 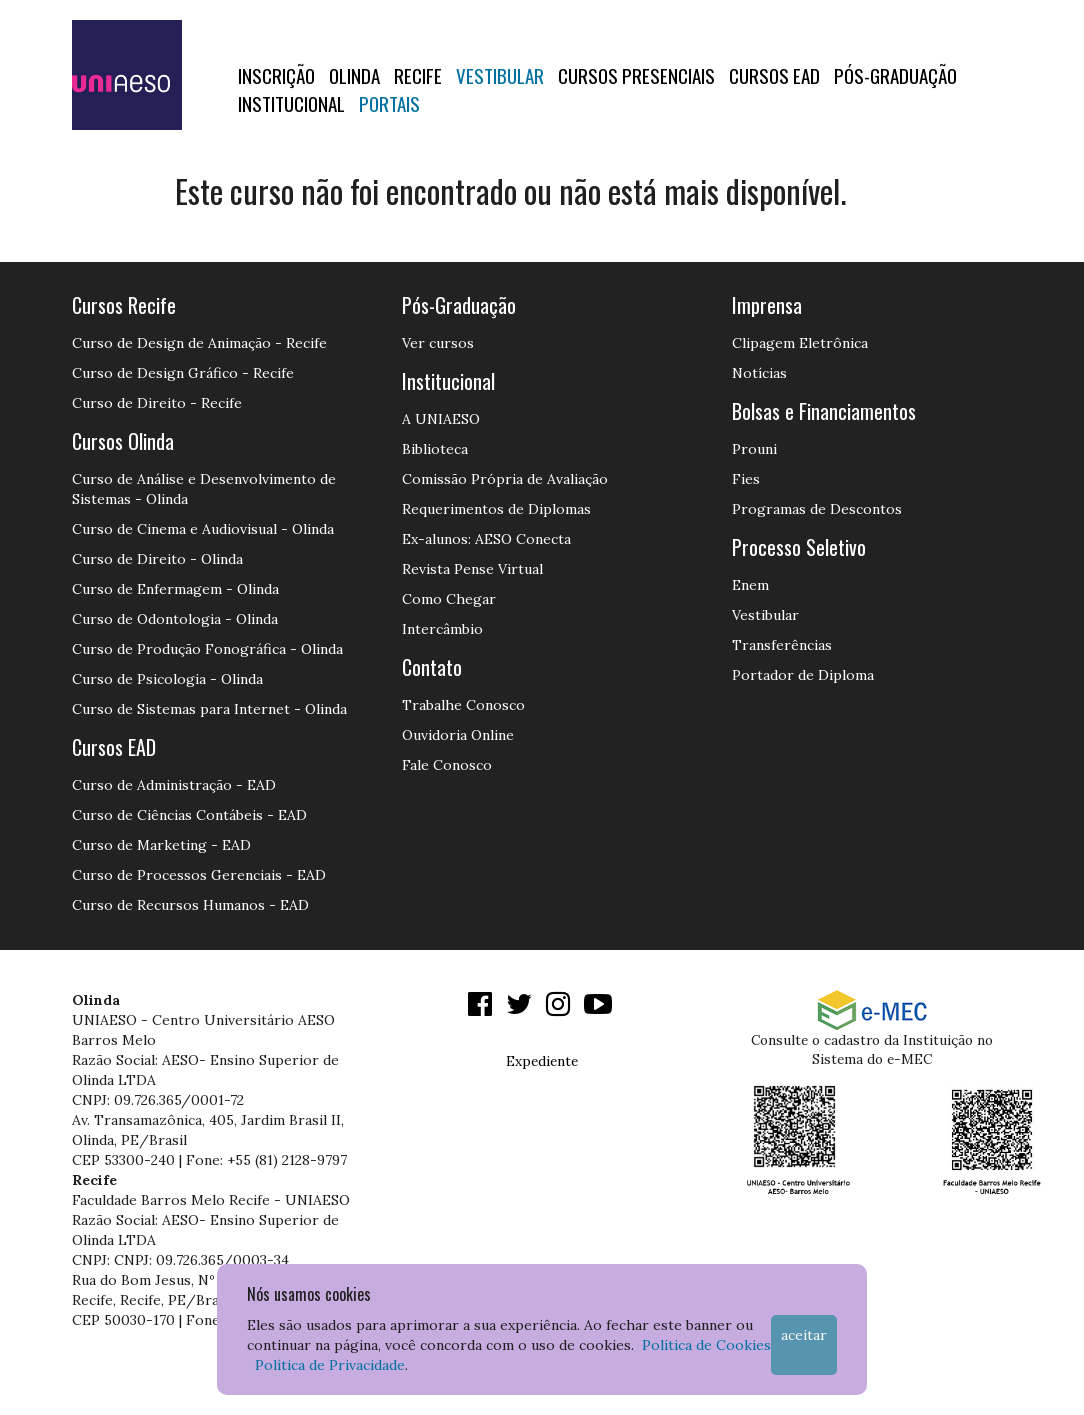 What do you see at coordinates (276, 75) in the screenshot?
I see `Inscrição` at bounding box center [276, 75].